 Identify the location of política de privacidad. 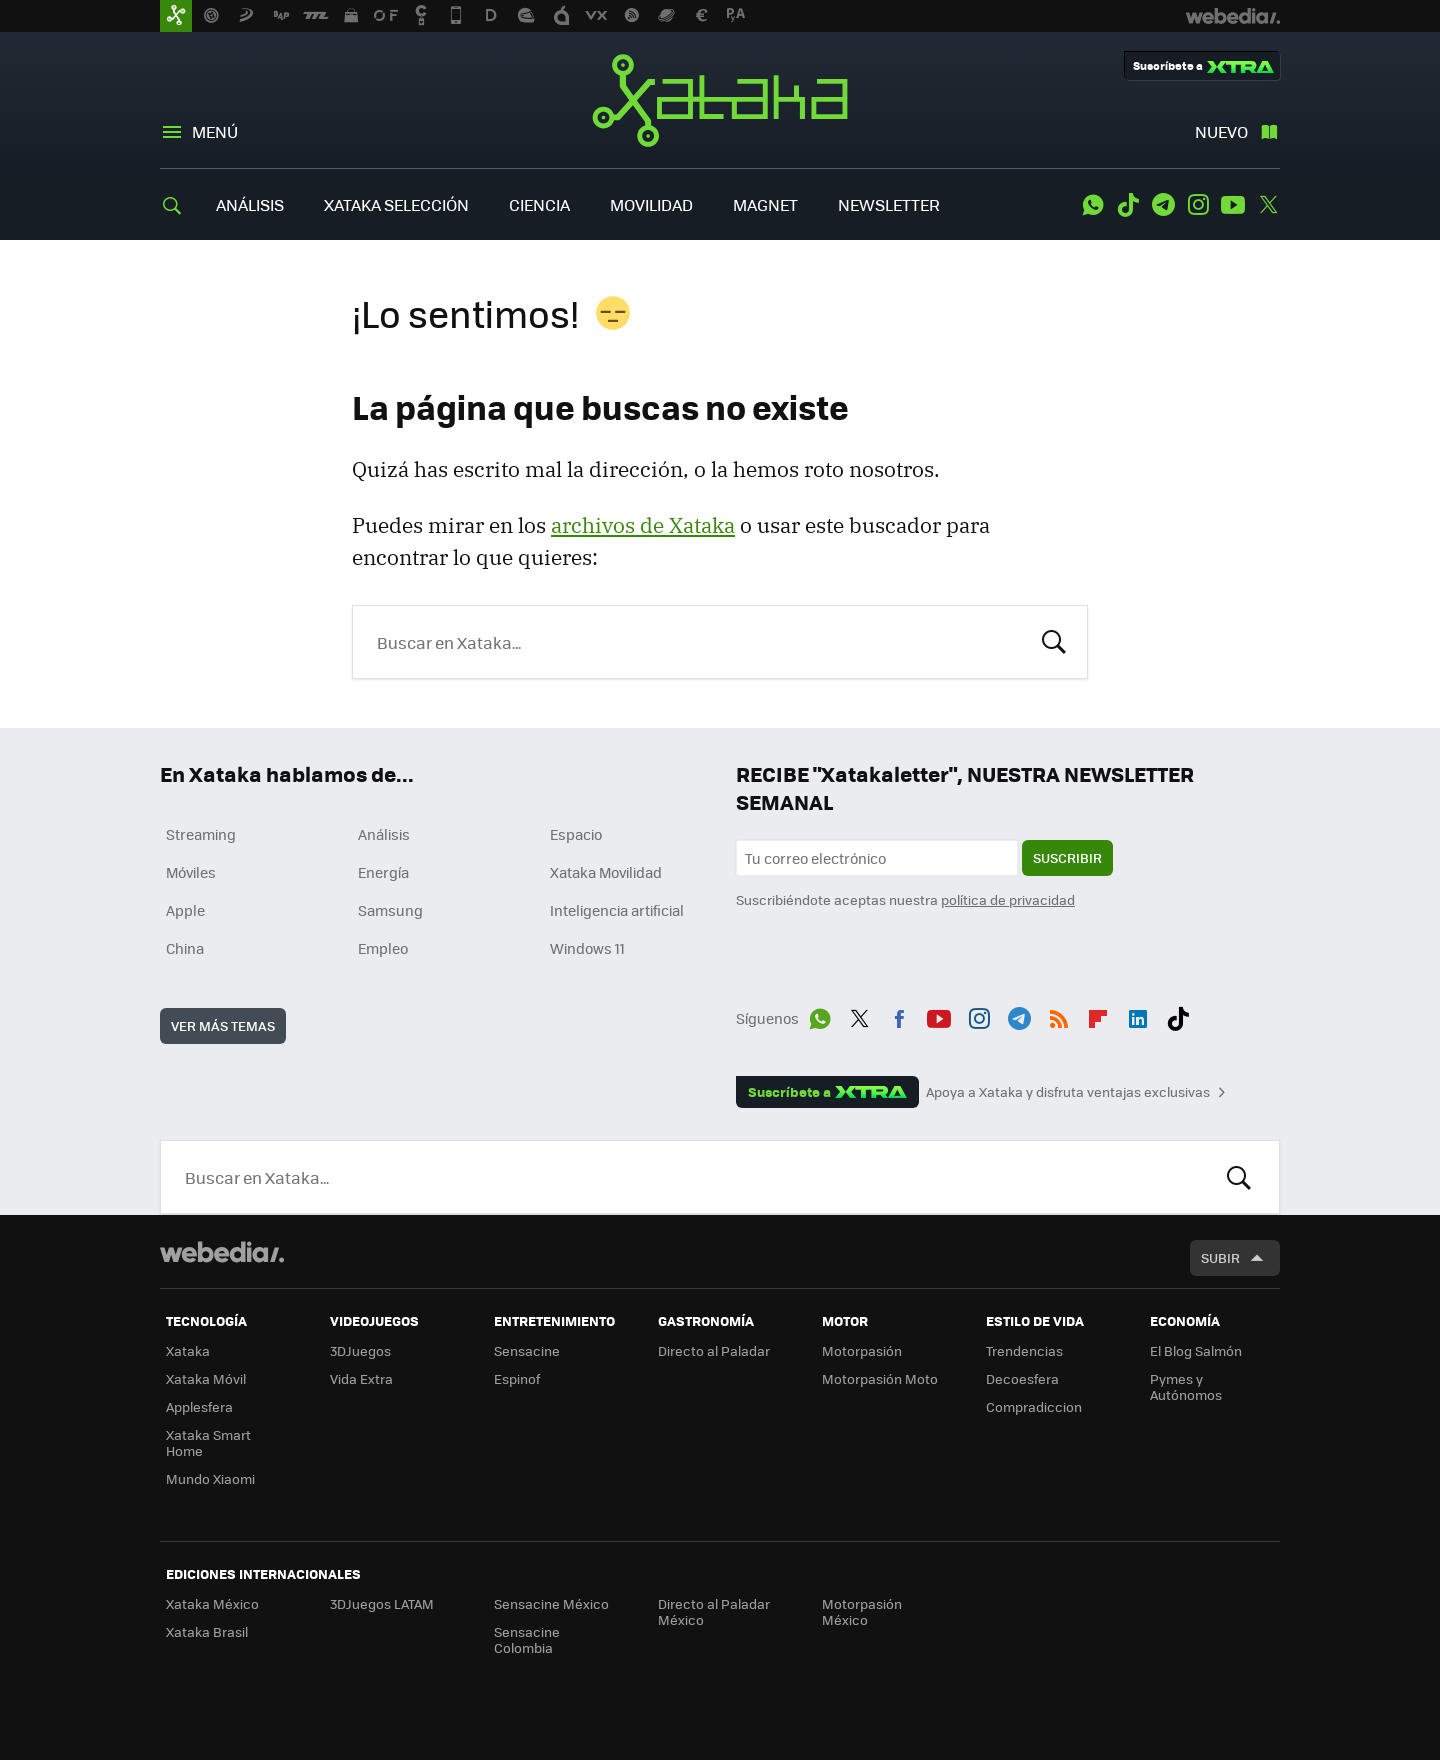
(1008, 899).